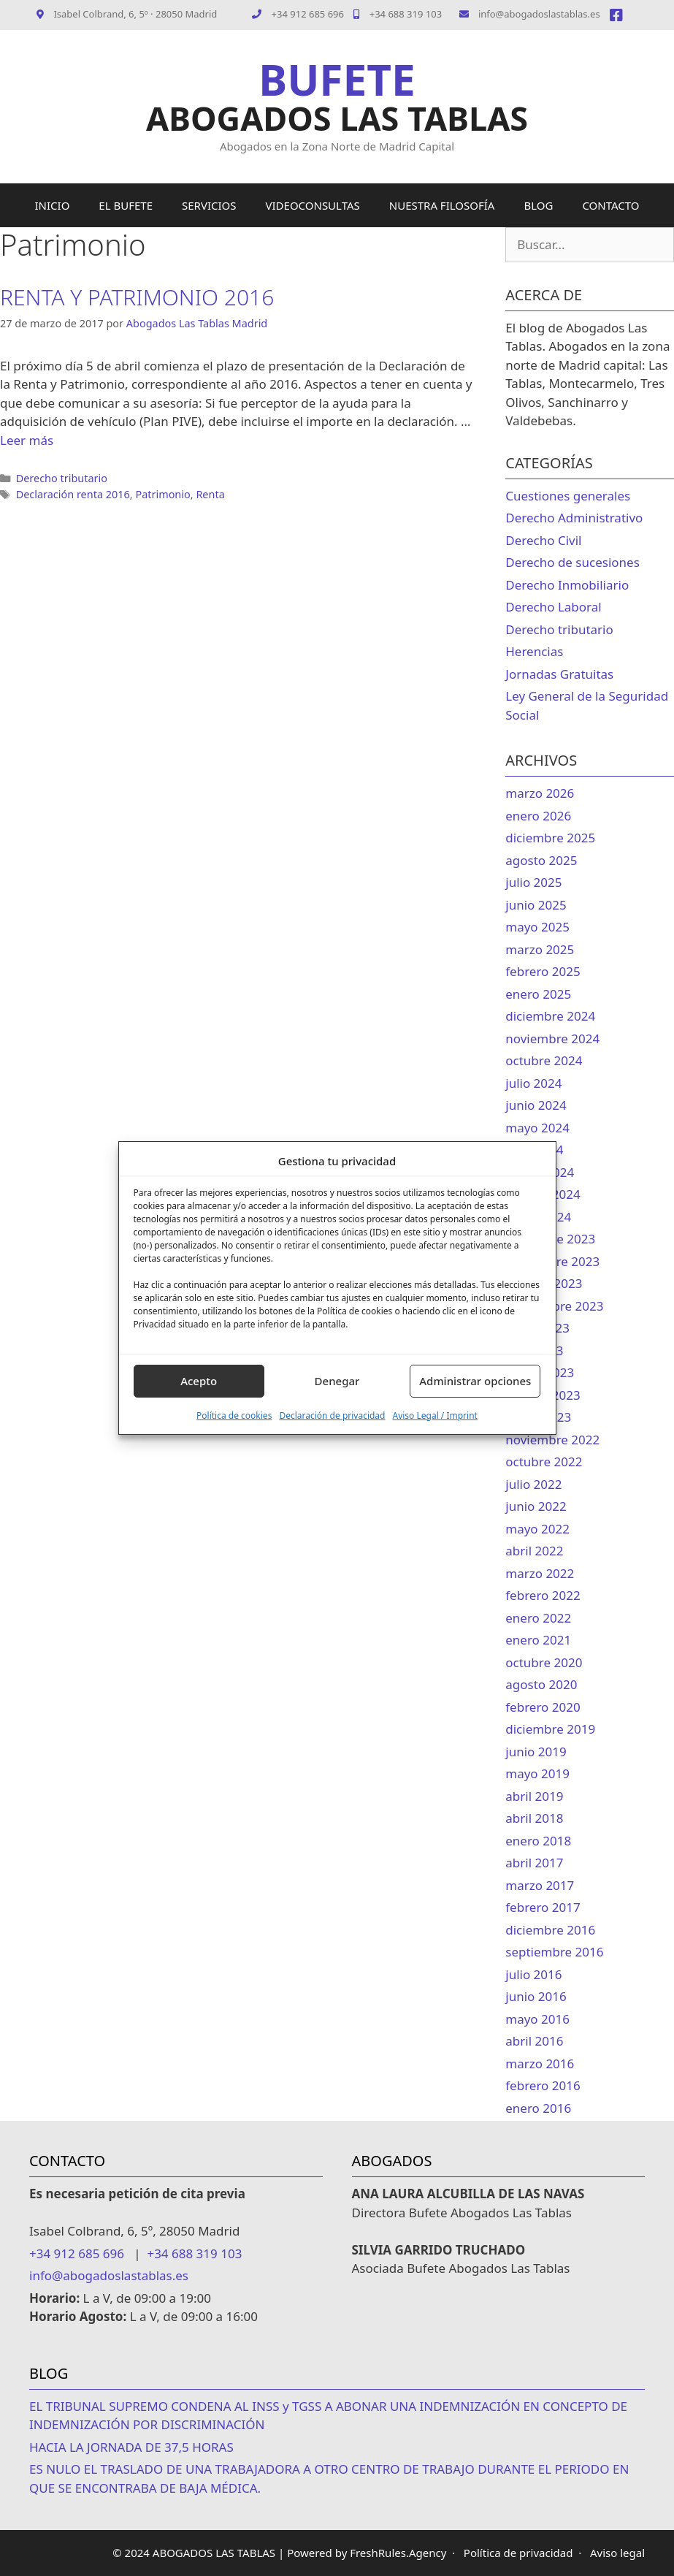  I want to click on Política de privacidad, so click(518, 2552).